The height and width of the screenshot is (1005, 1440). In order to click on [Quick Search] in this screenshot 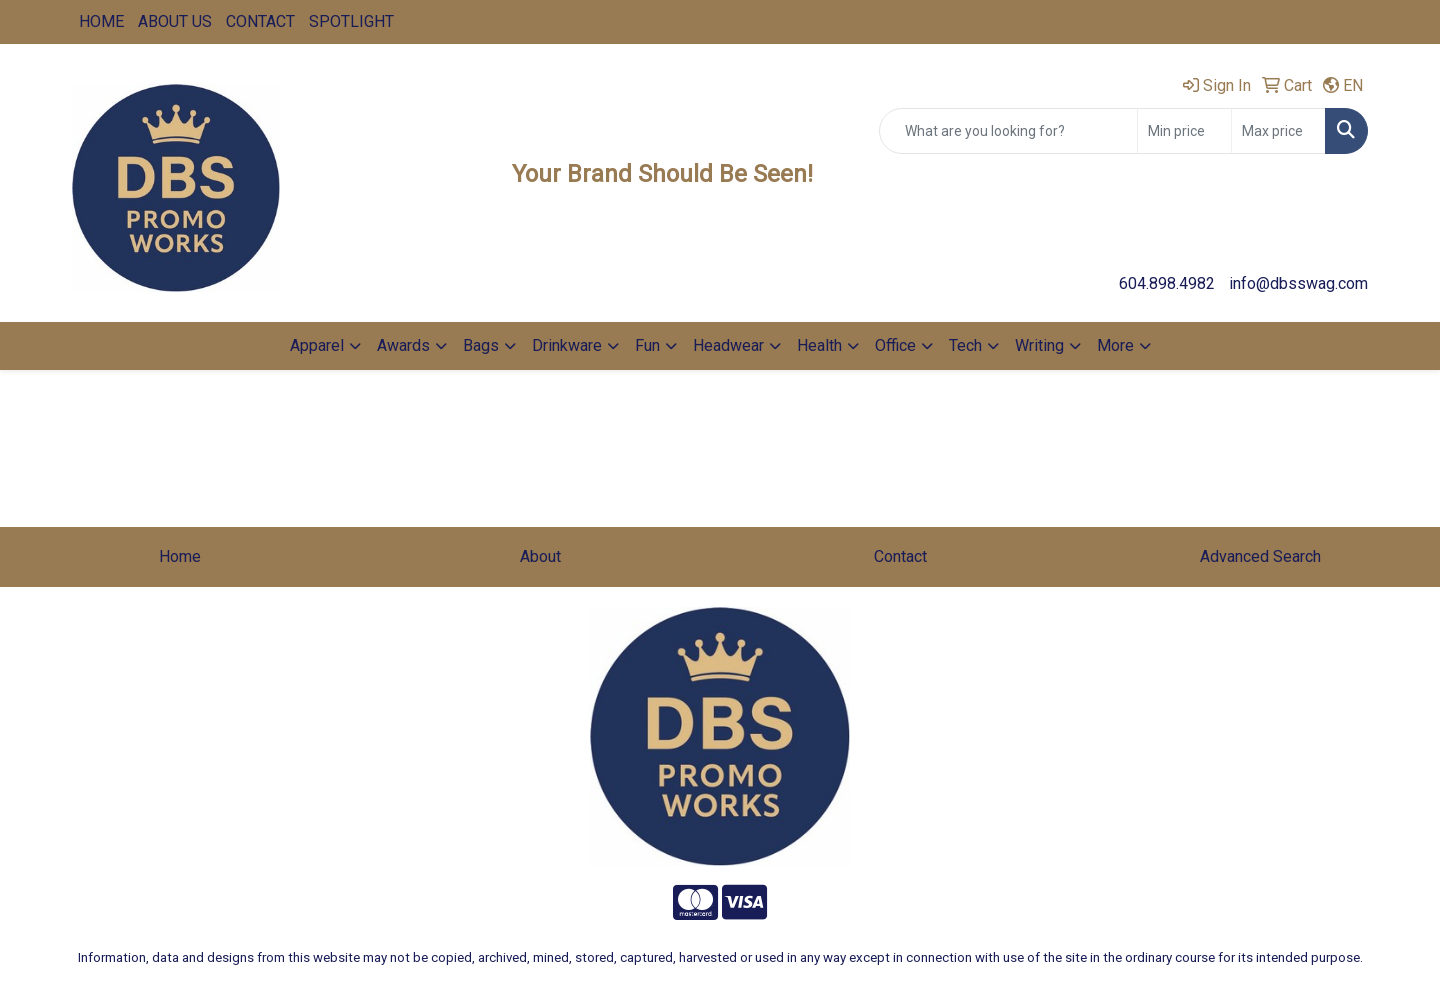, I will do `click(1008, 131)`.